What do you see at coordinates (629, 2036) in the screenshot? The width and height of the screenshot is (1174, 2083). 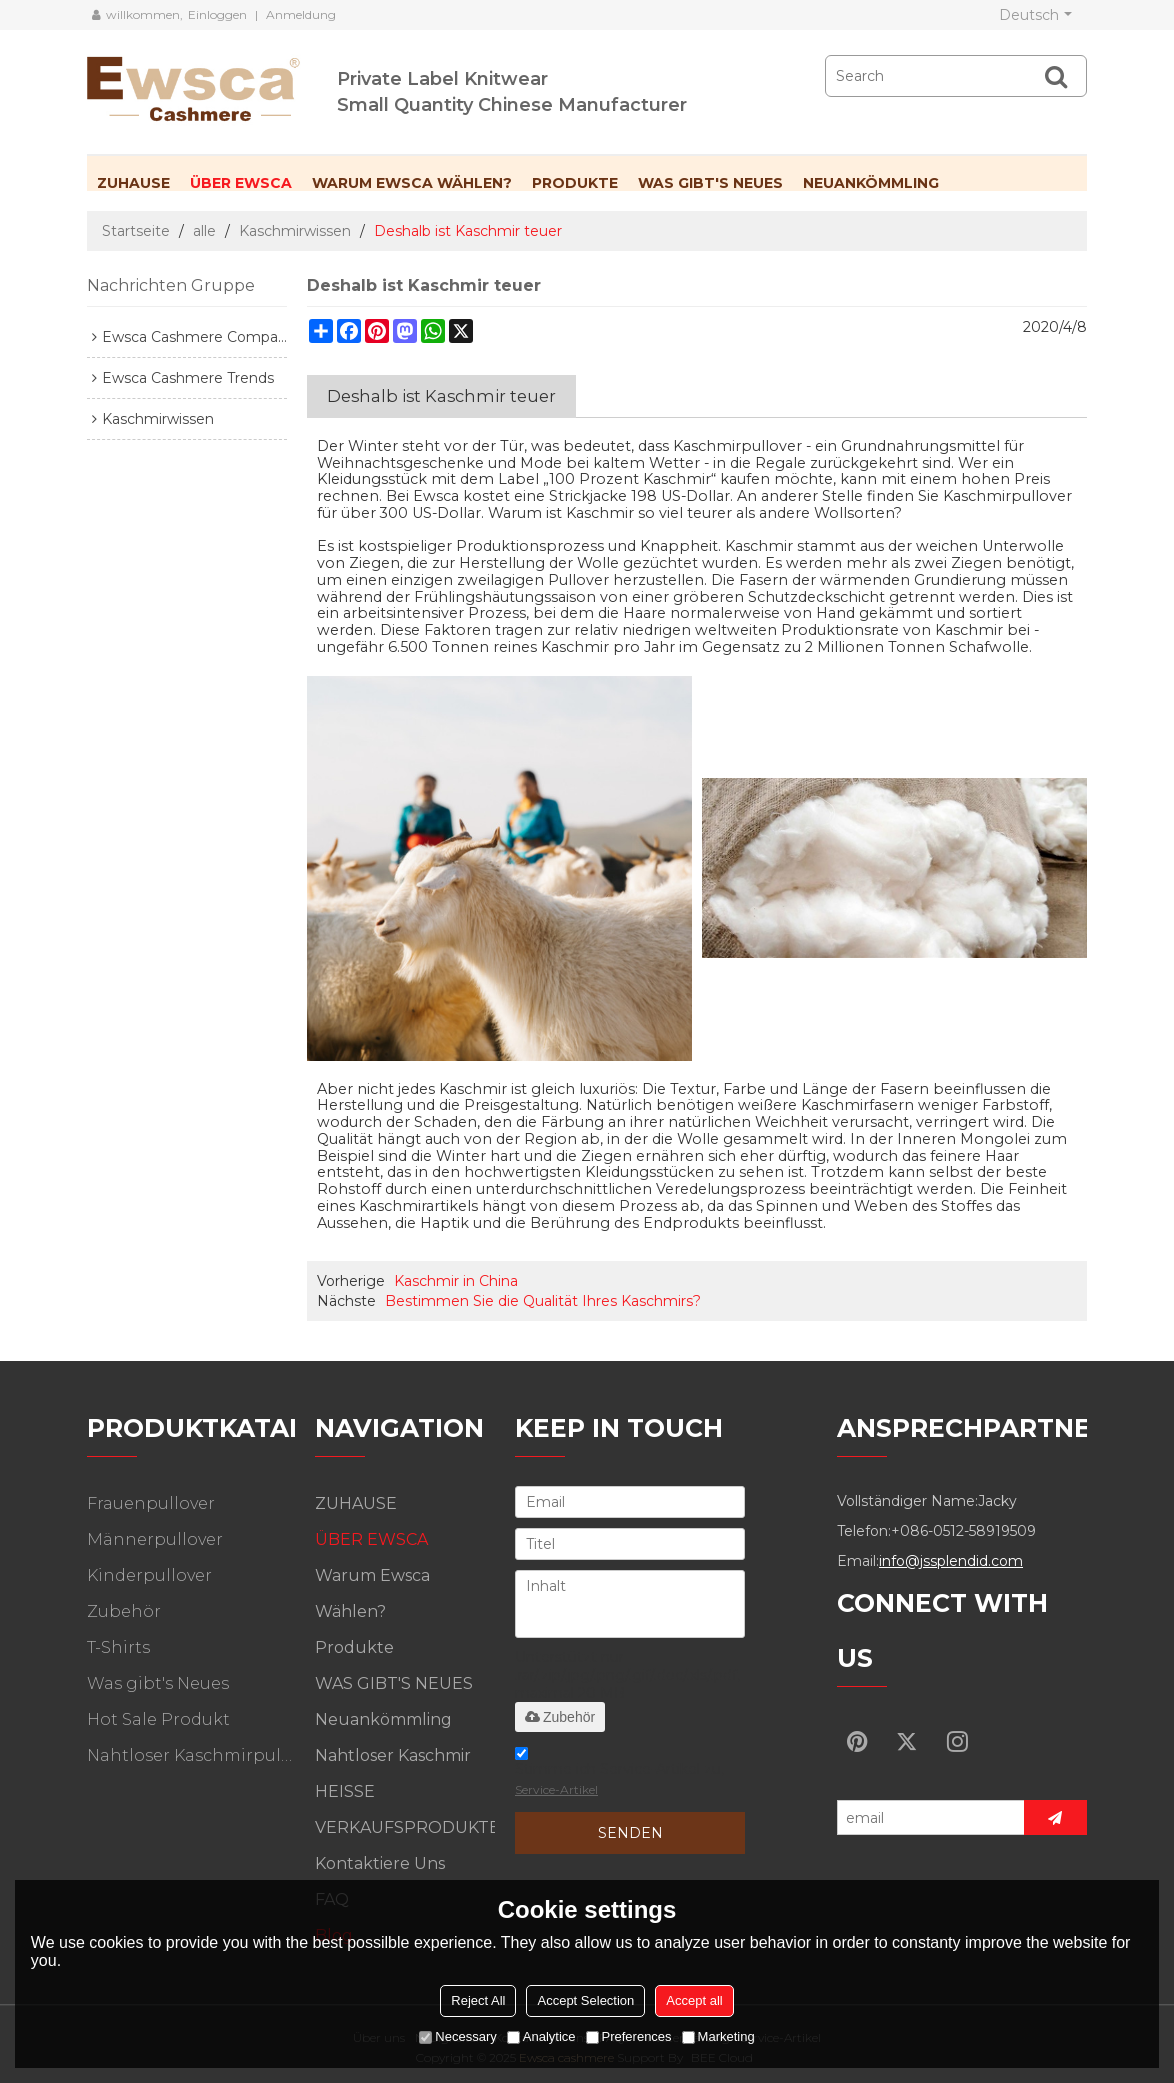 I see `Preferences` at bounding box center [629, 2036].